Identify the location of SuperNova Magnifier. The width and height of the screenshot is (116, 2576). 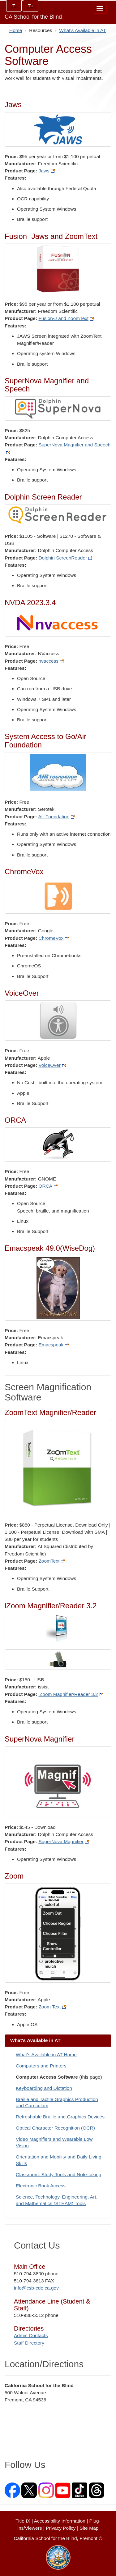
(63, 1841).